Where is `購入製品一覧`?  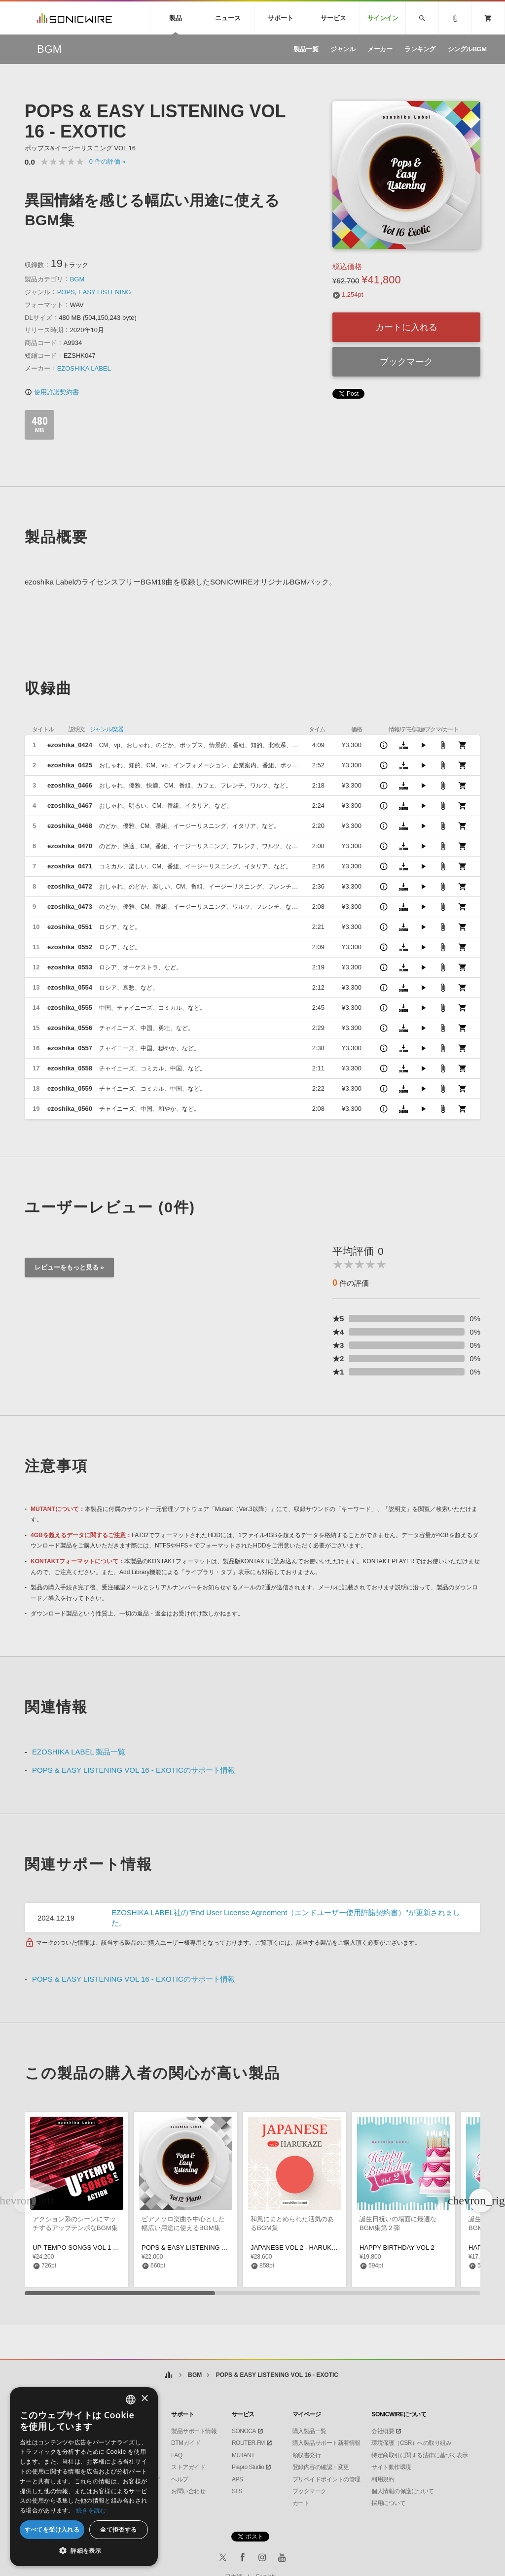
購入製品一覧 is located at coordinates (309, 2431).